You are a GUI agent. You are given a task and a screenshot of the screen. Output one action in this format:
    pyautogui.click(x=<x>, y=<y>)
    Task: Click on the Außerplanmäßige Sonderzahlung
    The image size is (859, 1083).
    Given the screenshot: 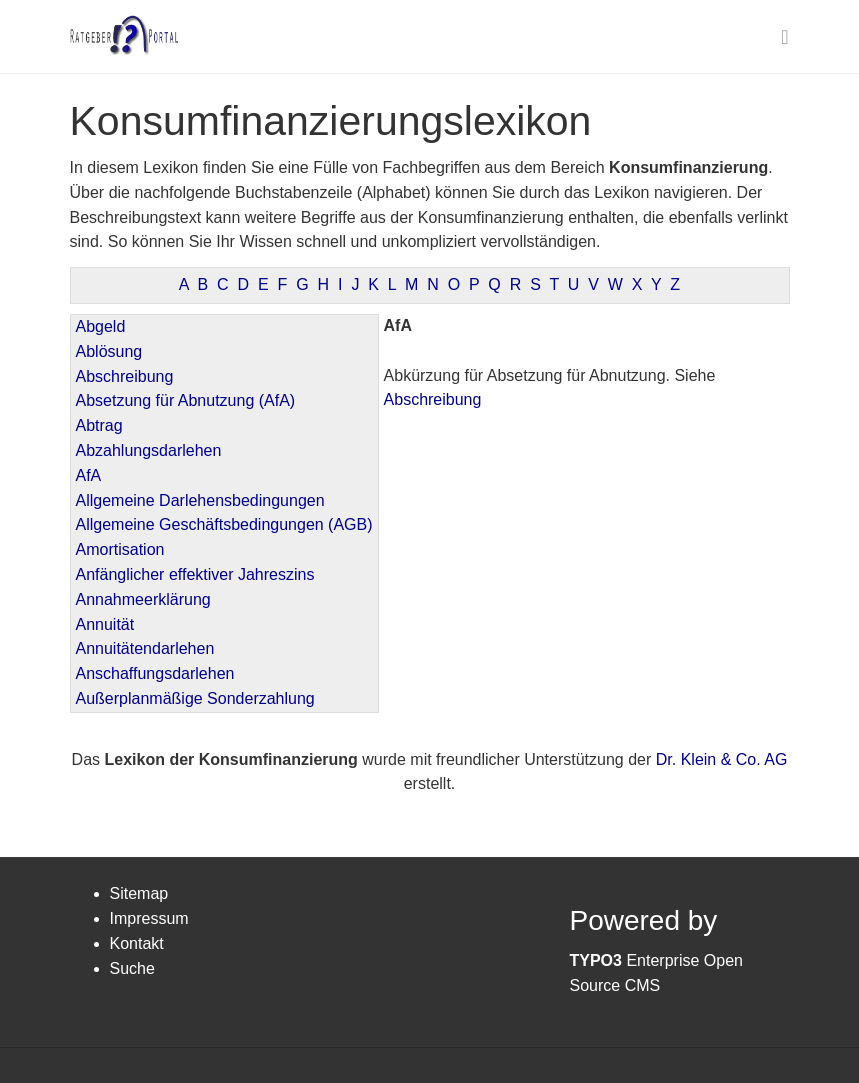 What is the action you would take?
    pyautogui.click(x=195, y=698)
    